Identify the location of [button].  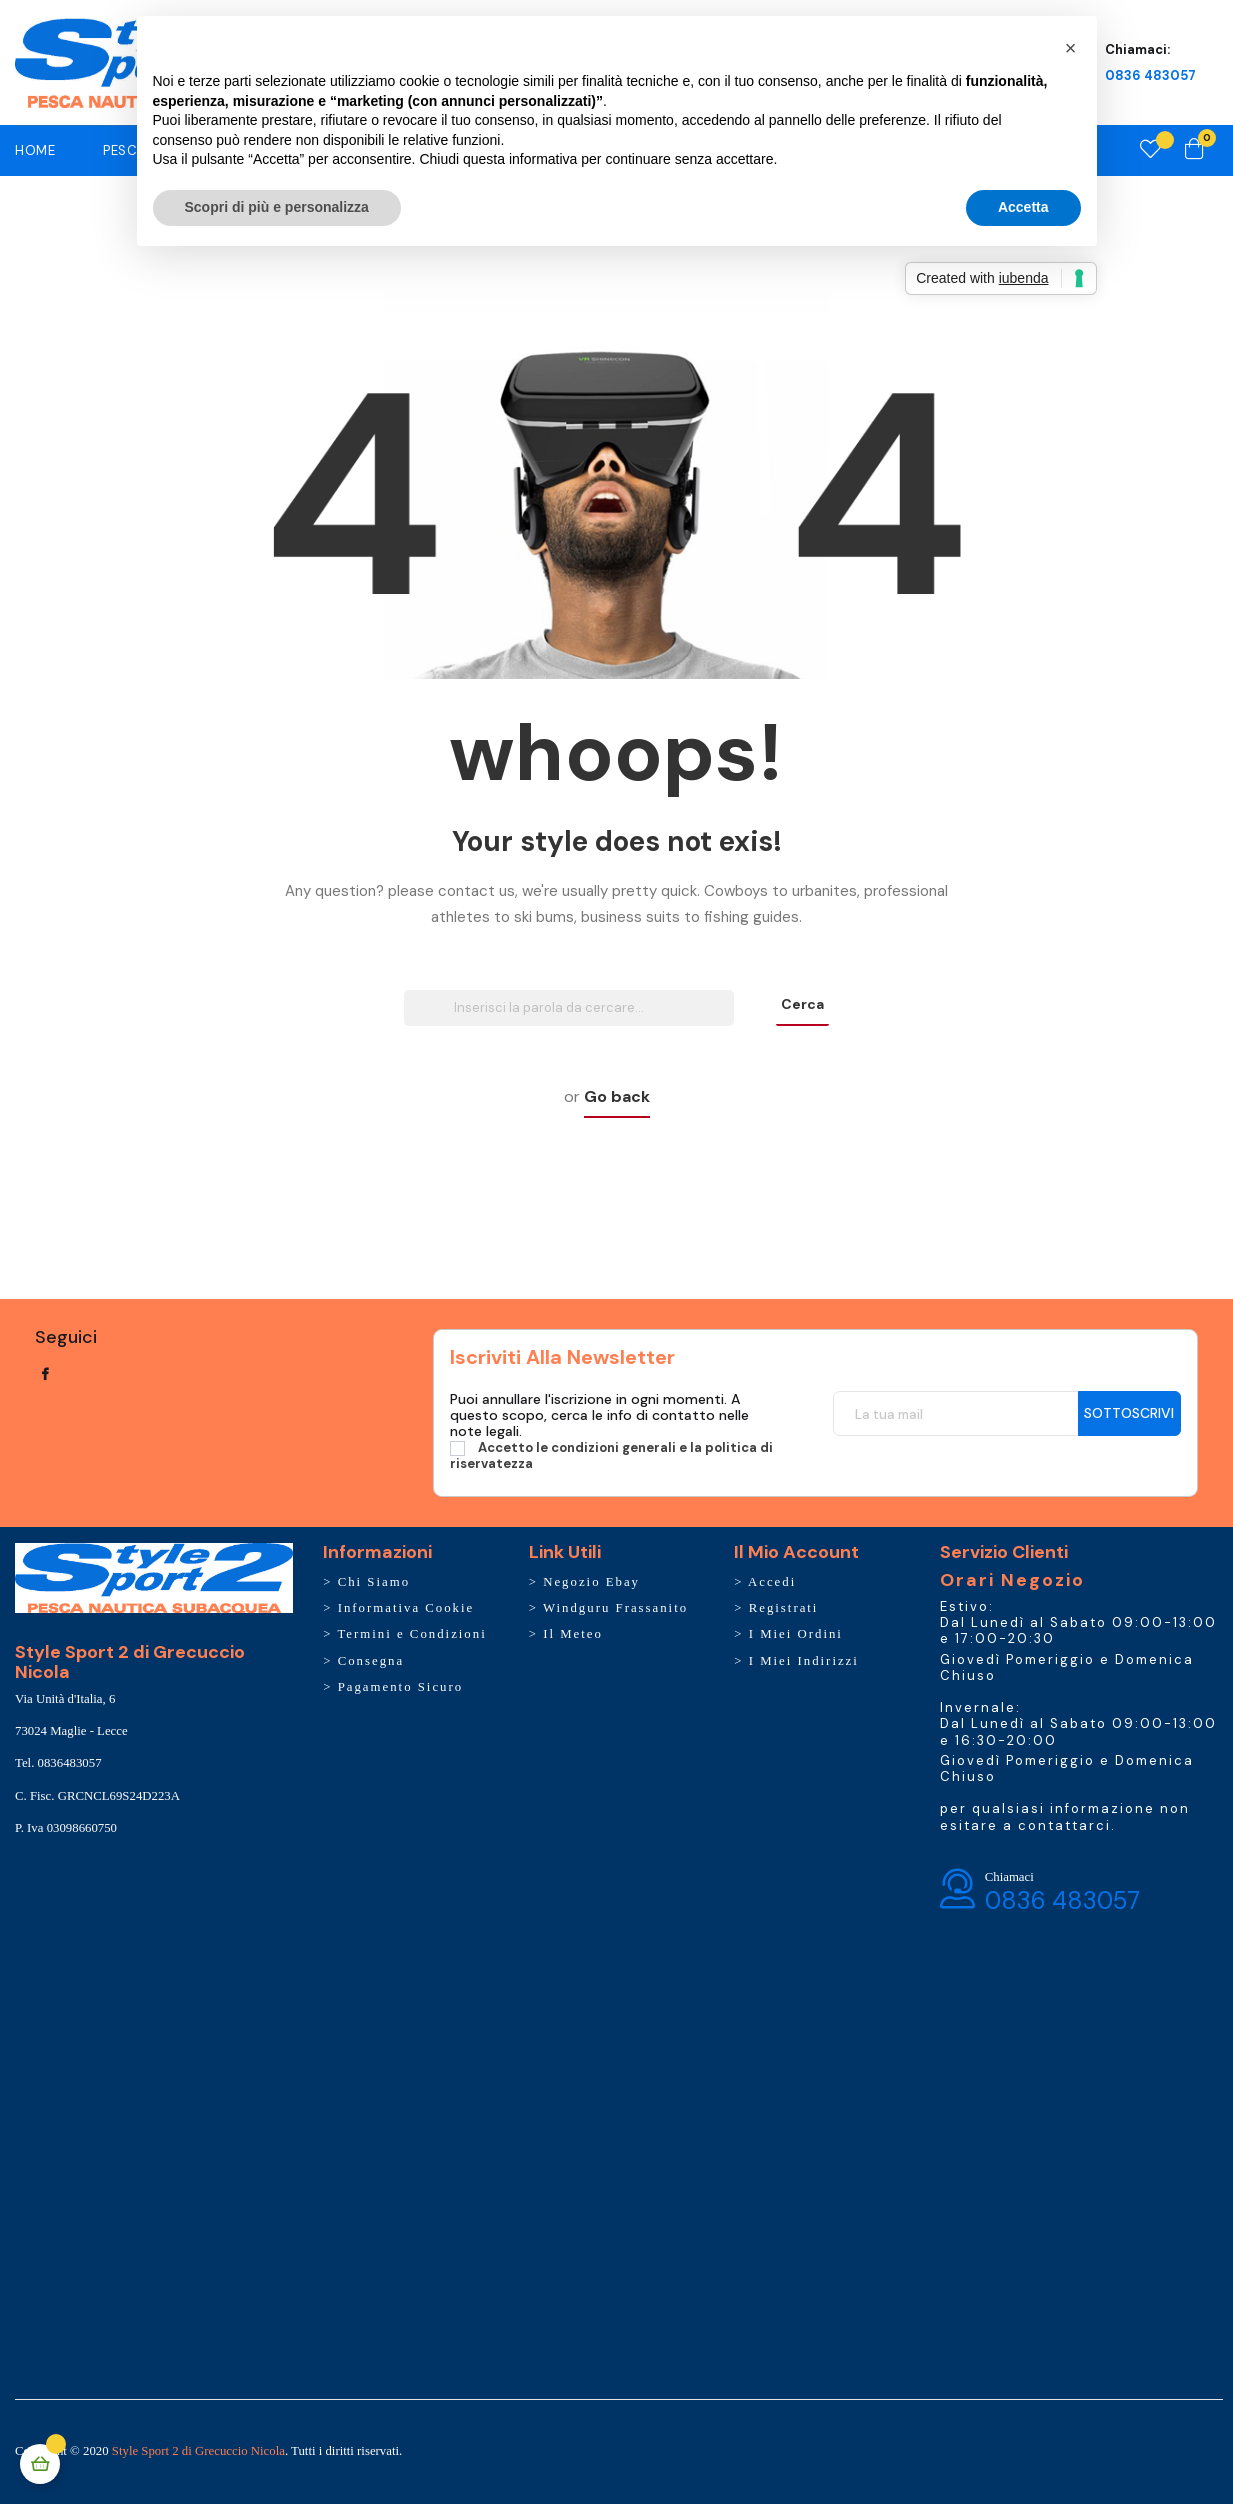
(1071, 48).